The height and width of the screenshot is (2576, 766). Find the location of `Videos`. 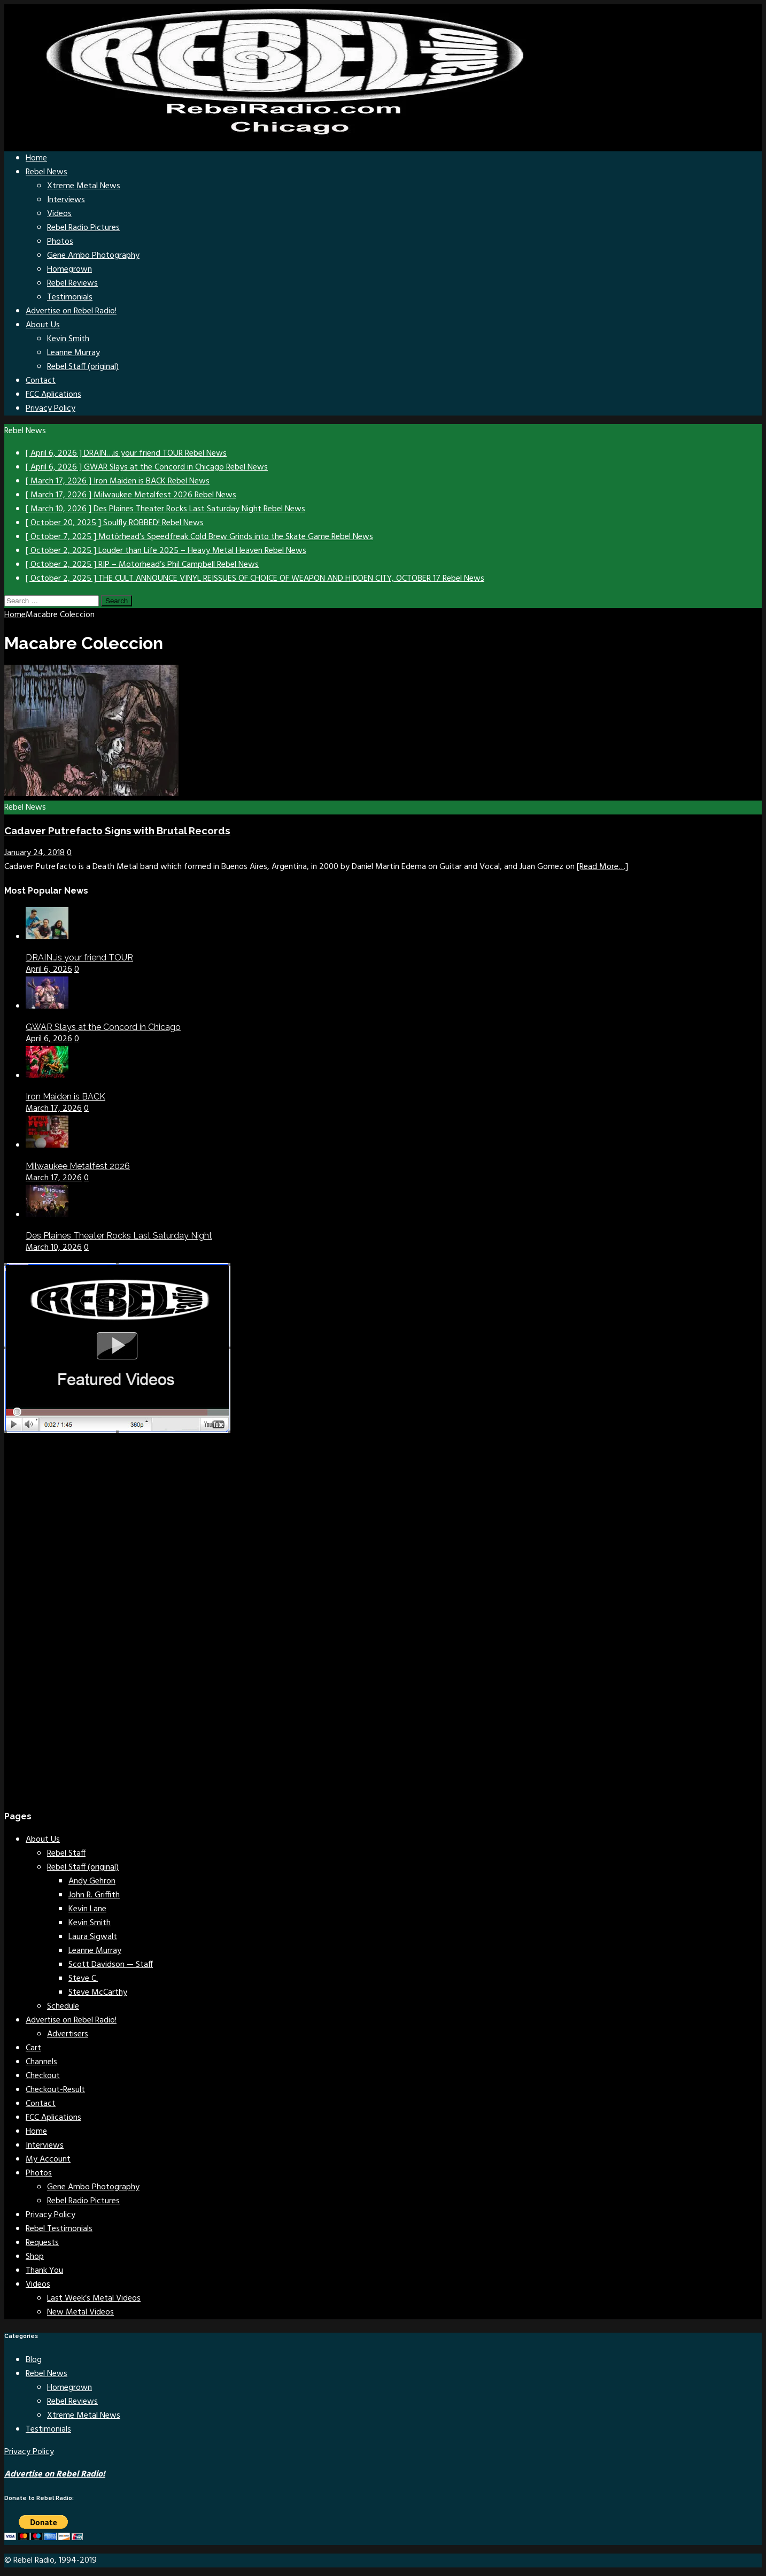

Videos is located at coordinates (59, 214).